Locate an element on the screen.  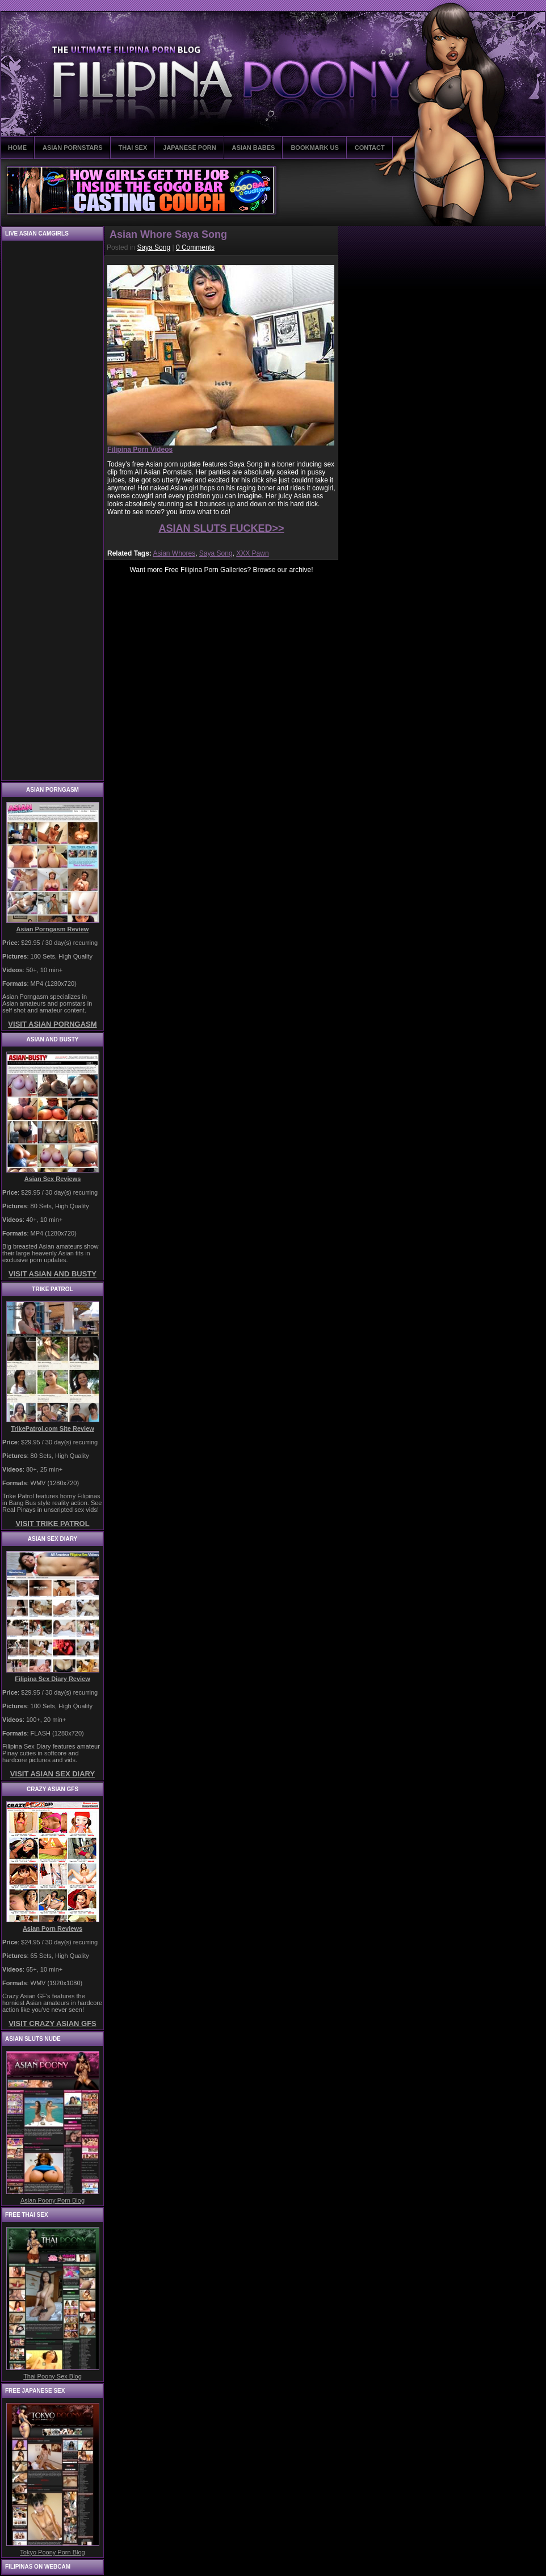
Asian Porn Reviews is located at coordinates (52, 1928).